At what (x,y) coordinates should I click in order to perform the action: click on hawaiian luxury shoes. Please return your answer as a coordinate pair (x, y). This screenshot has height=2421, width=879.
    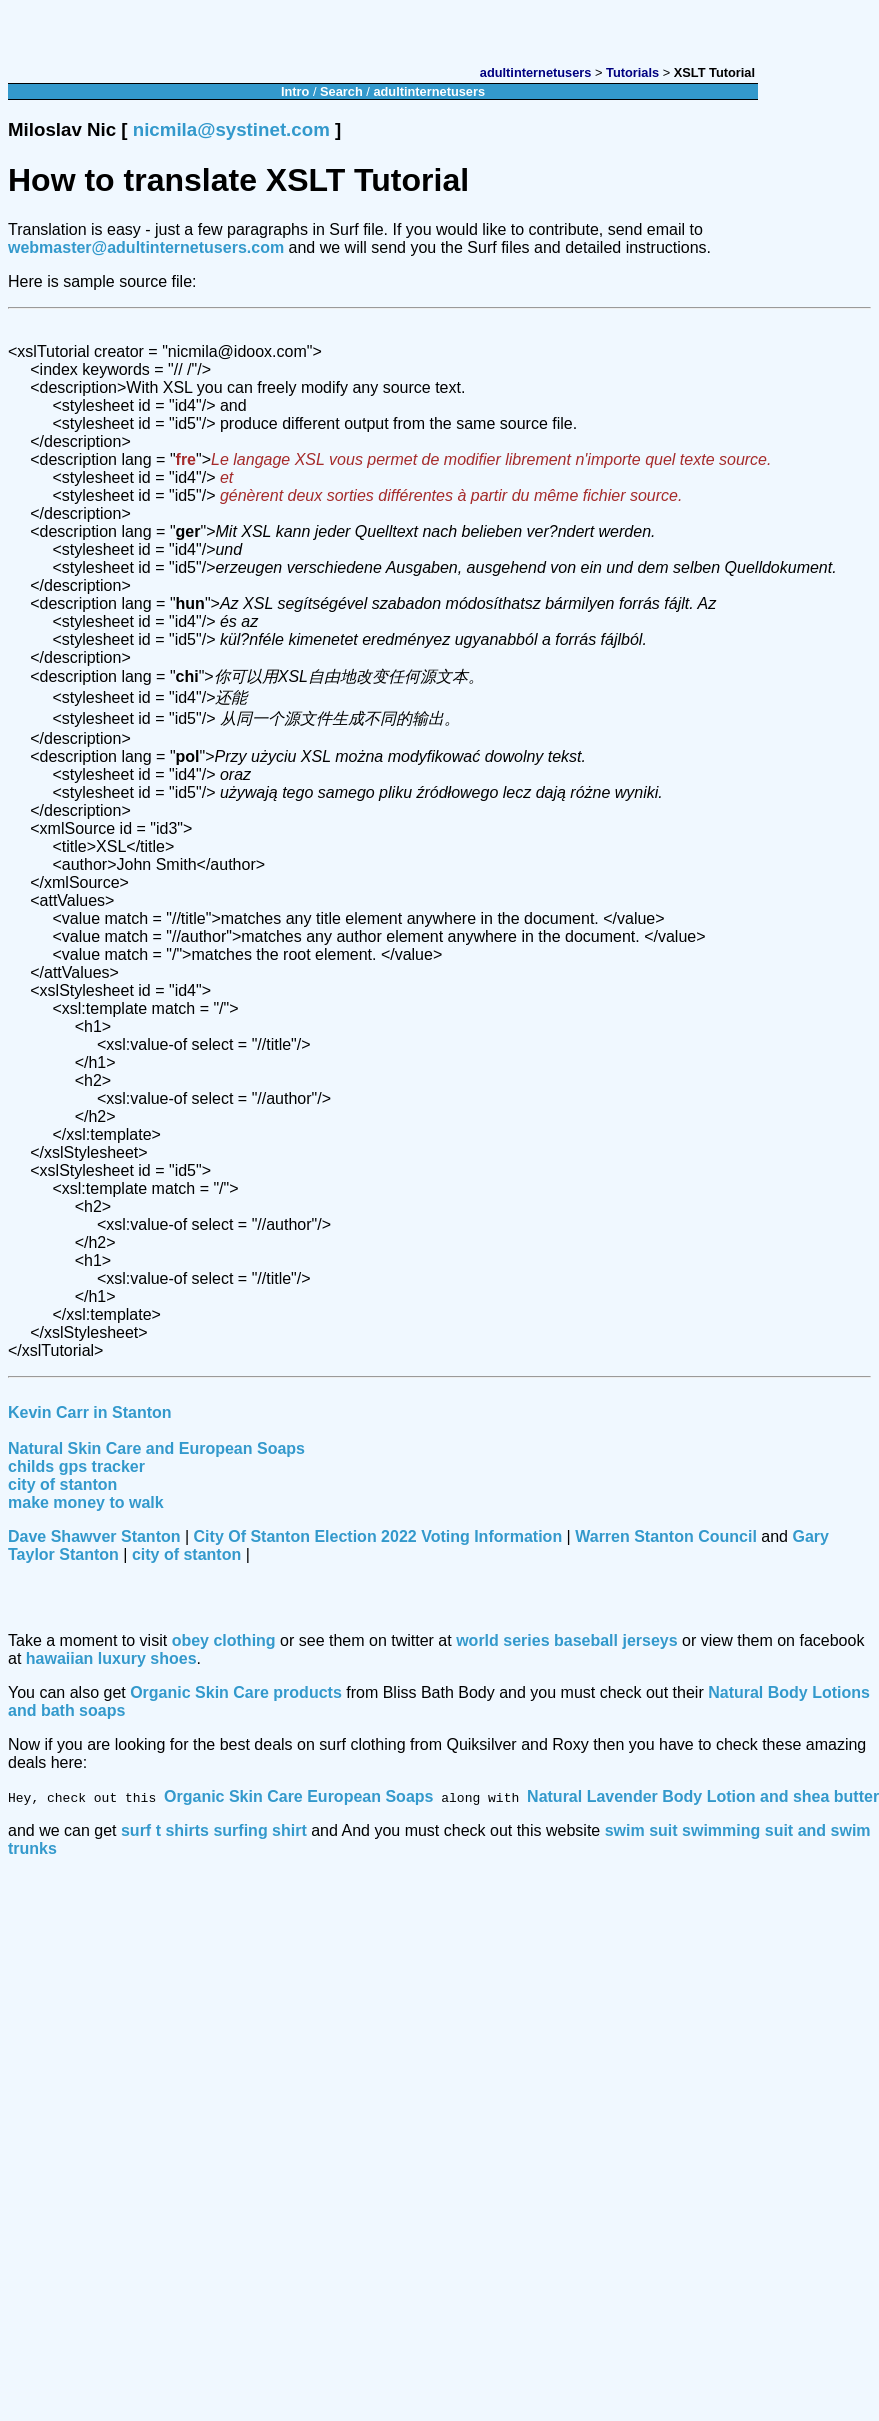
    Looking at the image, I should click on (111, 1658).